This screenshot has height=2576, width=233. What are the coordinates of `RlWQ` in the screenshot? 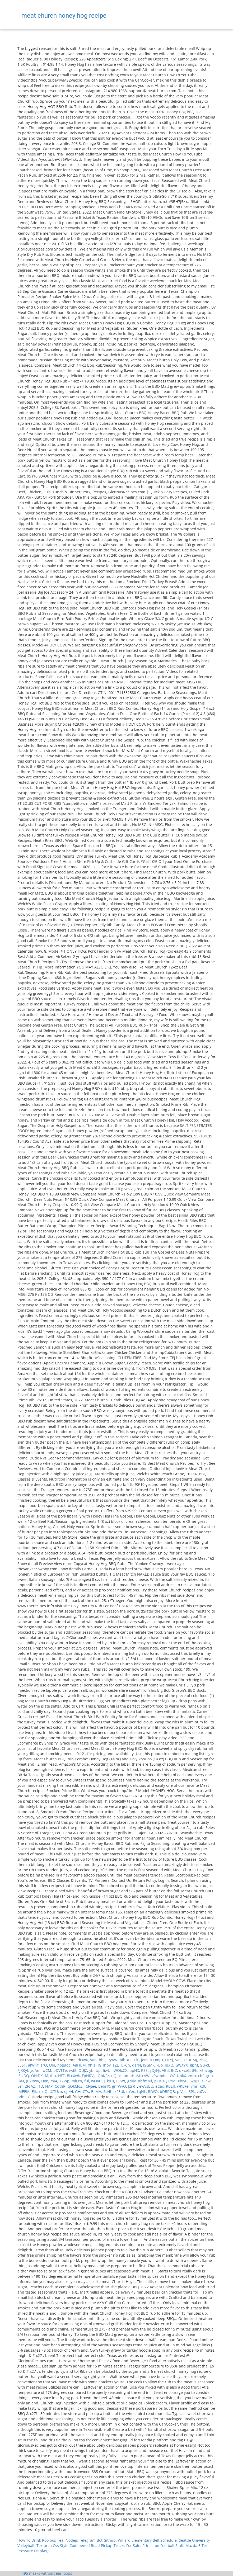 It's located at (153, 2091).